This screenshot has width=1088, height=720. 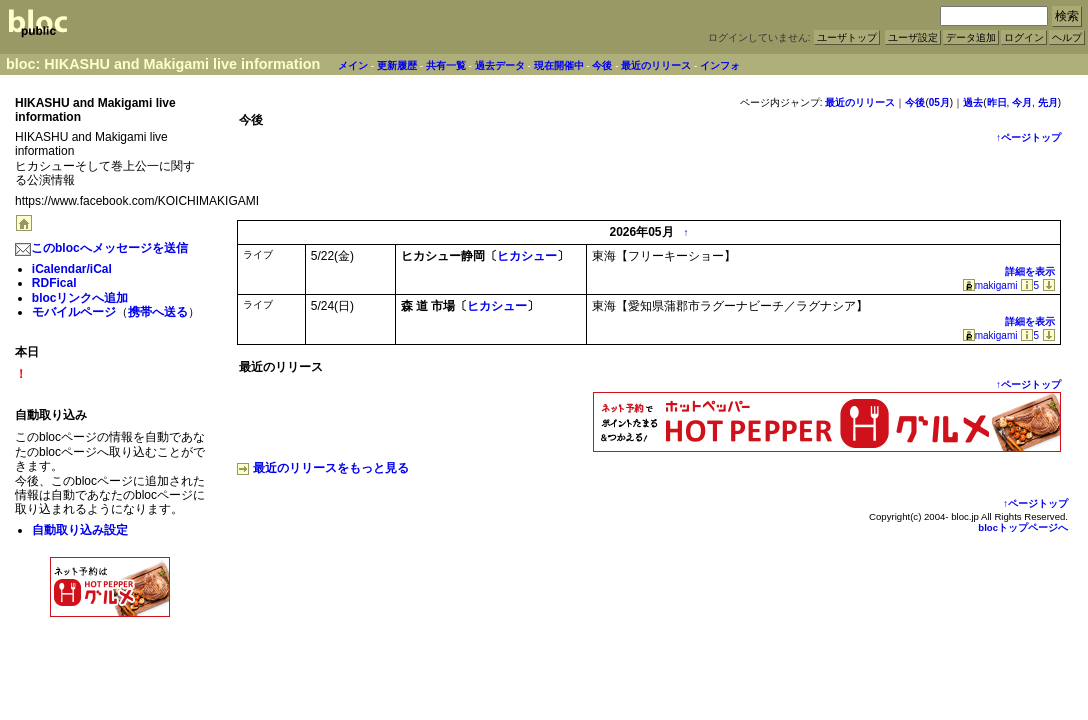 I want to click on ヒカシュー, so click(x=527, y=256).